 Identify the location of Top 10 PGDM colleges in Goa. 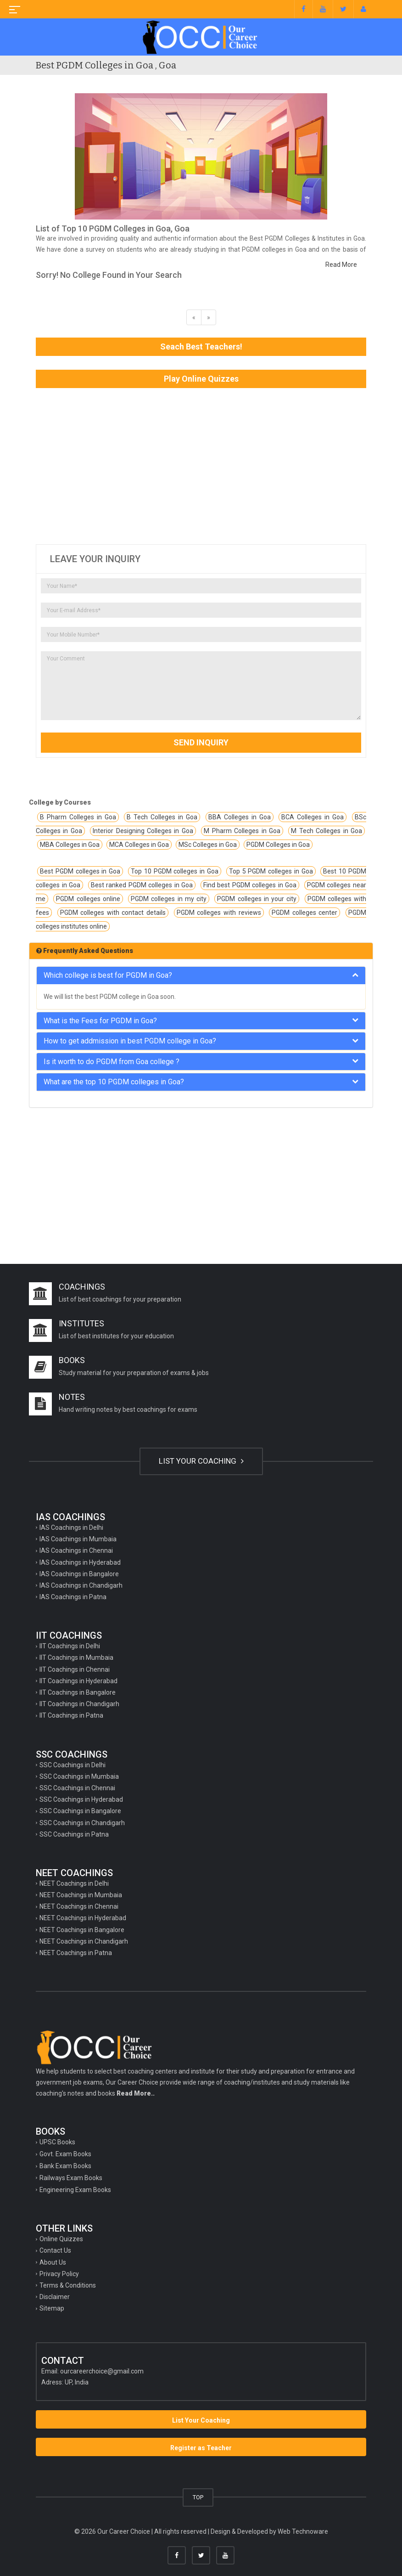
(174, 871).